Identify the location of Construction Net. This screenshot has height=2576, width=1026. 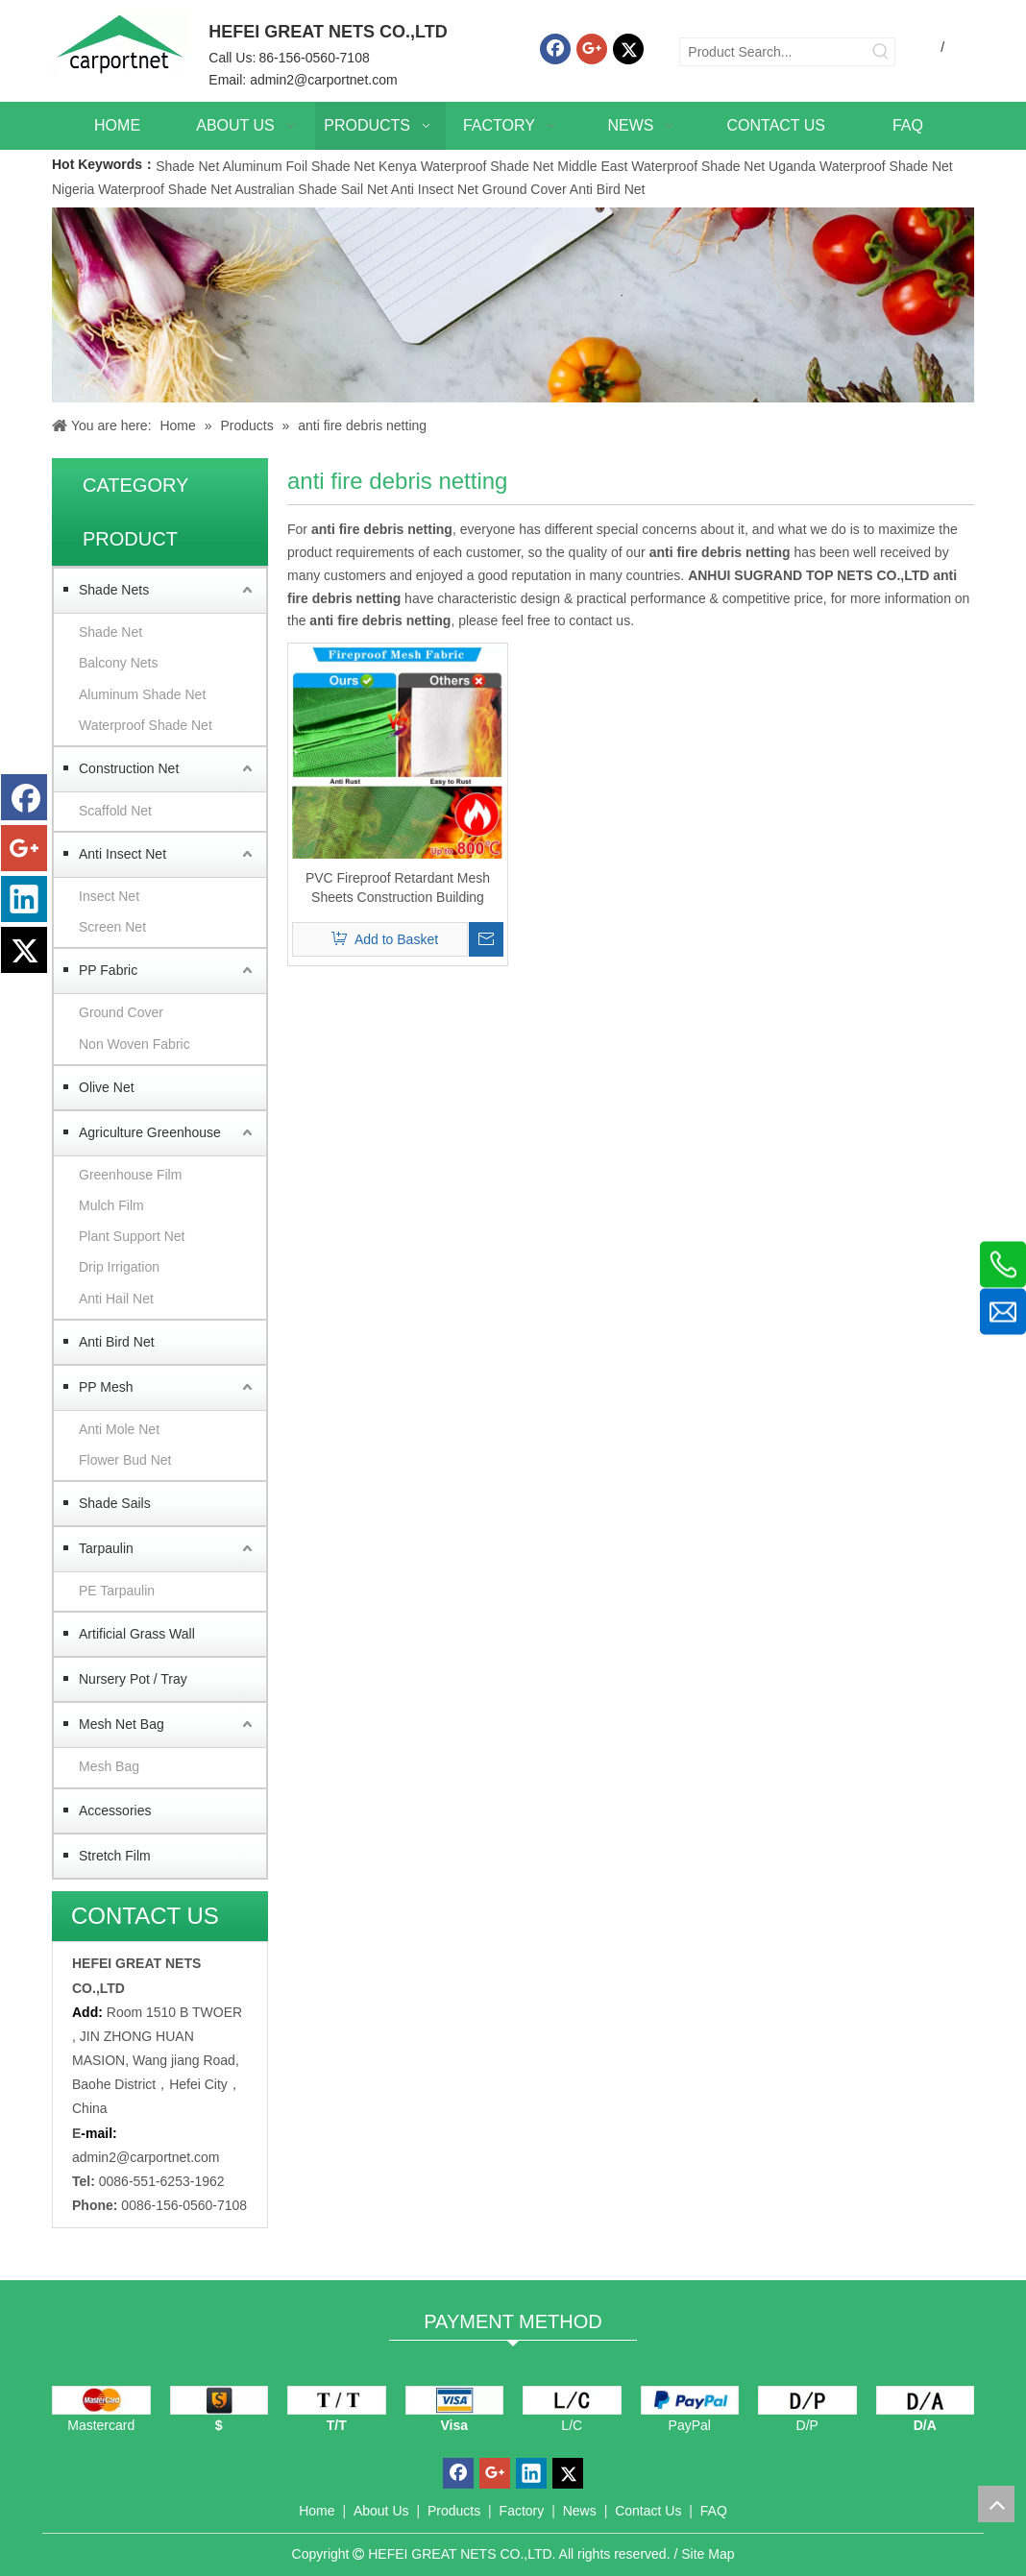
(129, 768).